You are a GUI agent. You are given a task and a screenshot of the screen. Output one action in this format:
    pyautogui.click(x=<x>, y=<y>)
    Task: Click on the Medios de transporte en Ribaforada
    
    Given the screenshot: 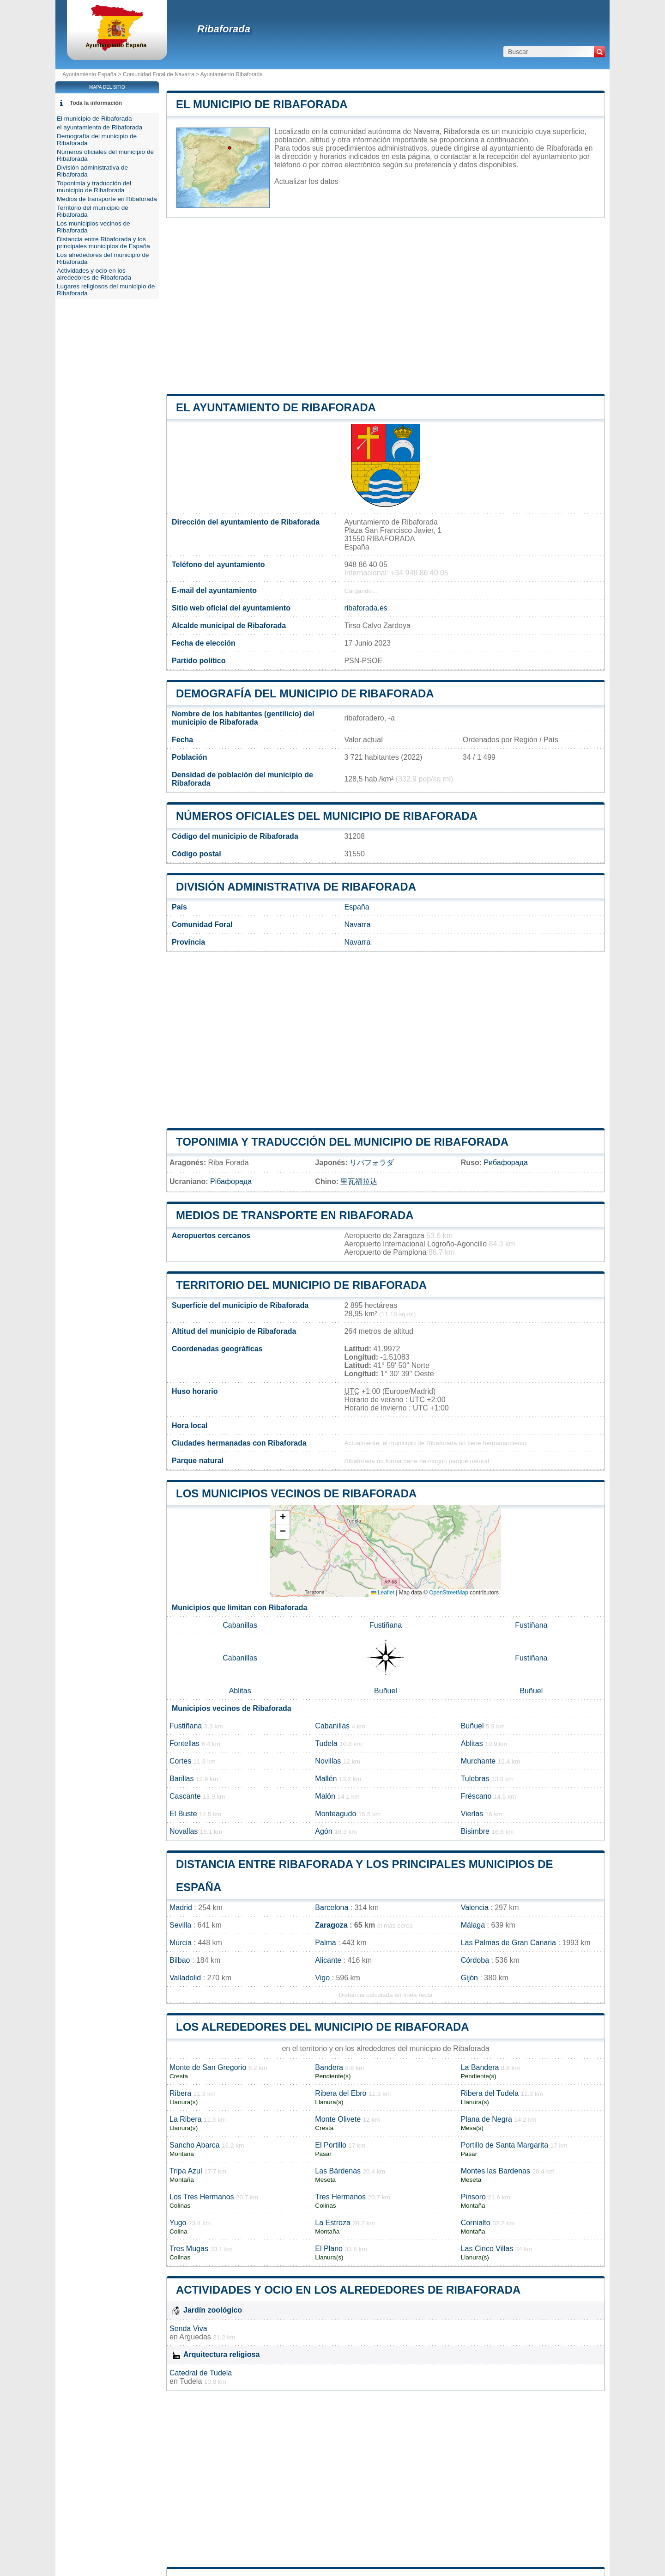 What is the action you would take?
    pyautogui.click(x=295, y=1215)
    